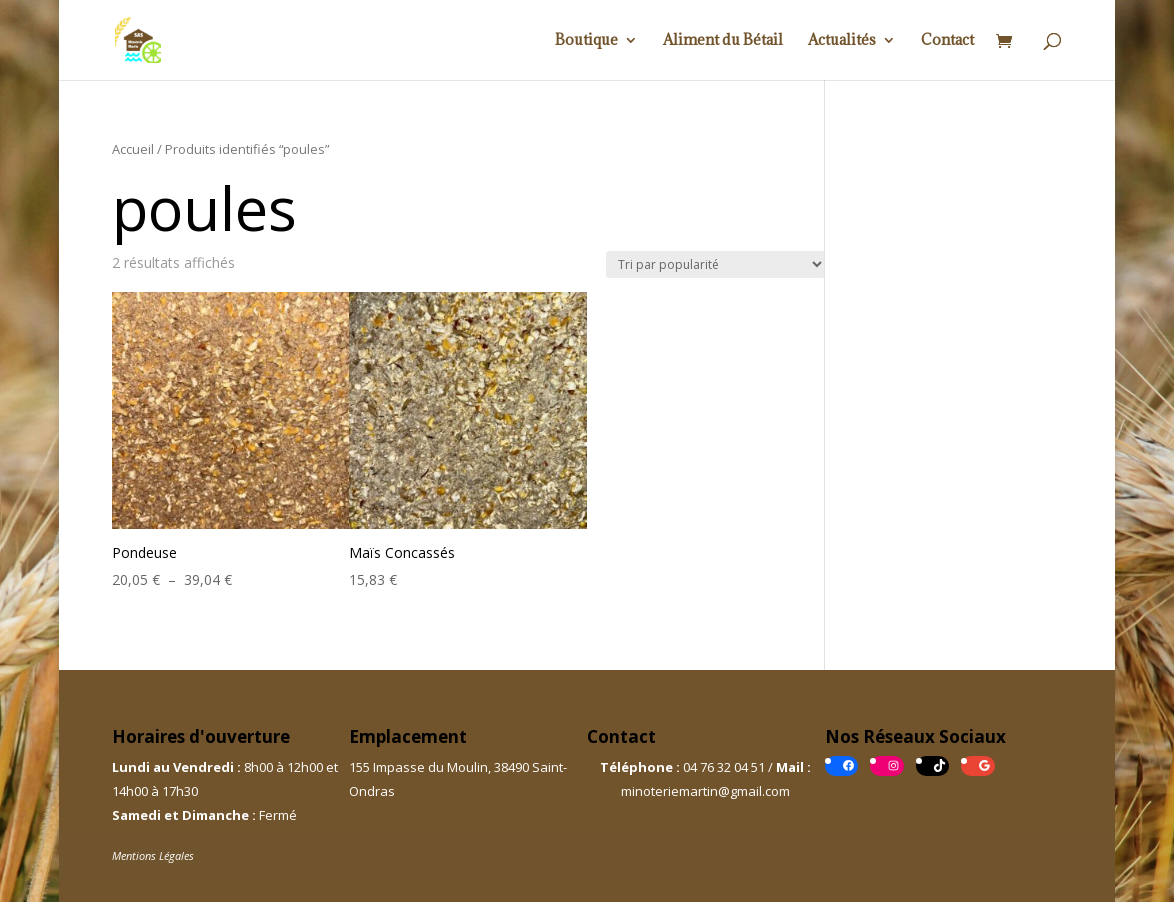  Describe the element at coordinates (153, 855) in the screenshot. I see `Mentions Légales` at that location.